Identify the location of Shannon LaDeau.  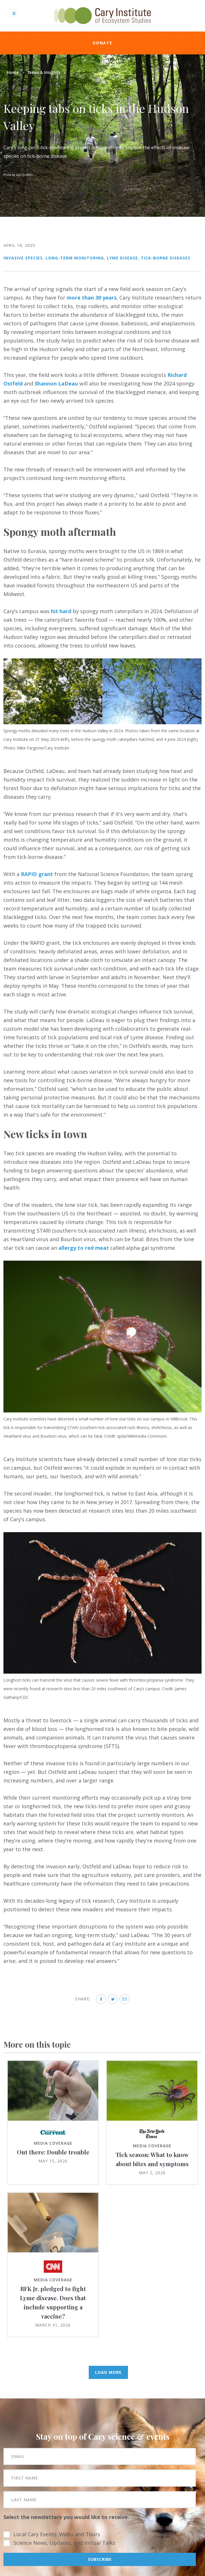
(56, 383).